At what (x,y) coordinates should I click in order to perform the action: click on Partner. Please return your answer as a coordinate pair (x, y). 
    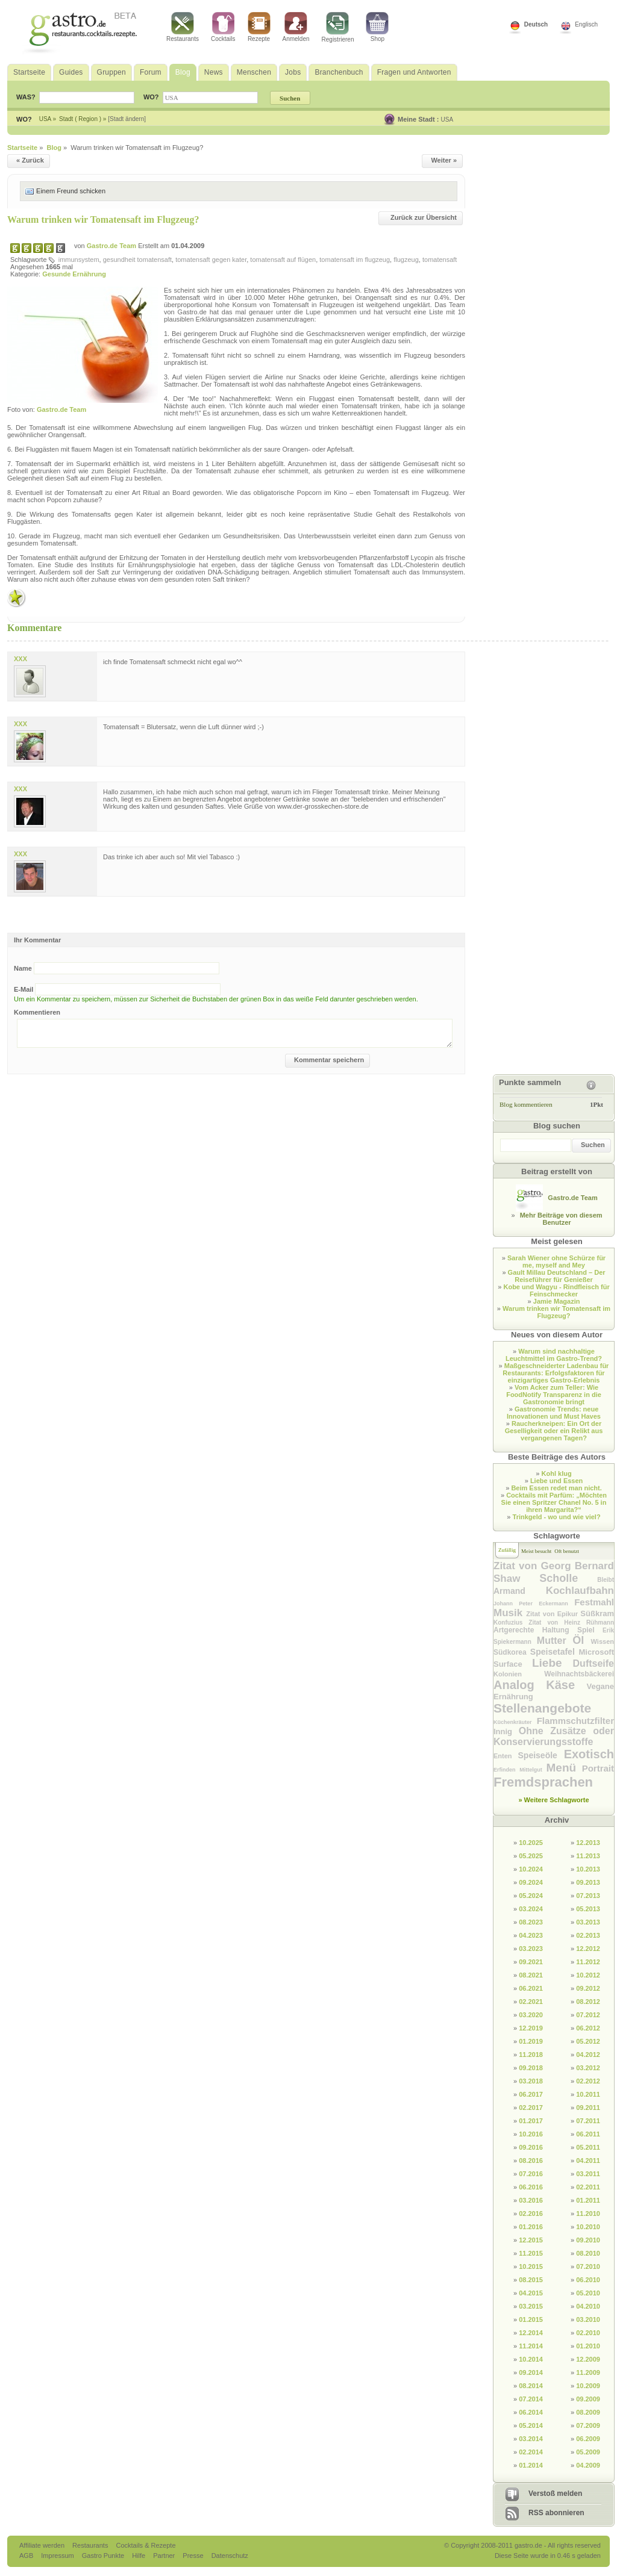
    Looking at the image, I should click on (165, 2555).